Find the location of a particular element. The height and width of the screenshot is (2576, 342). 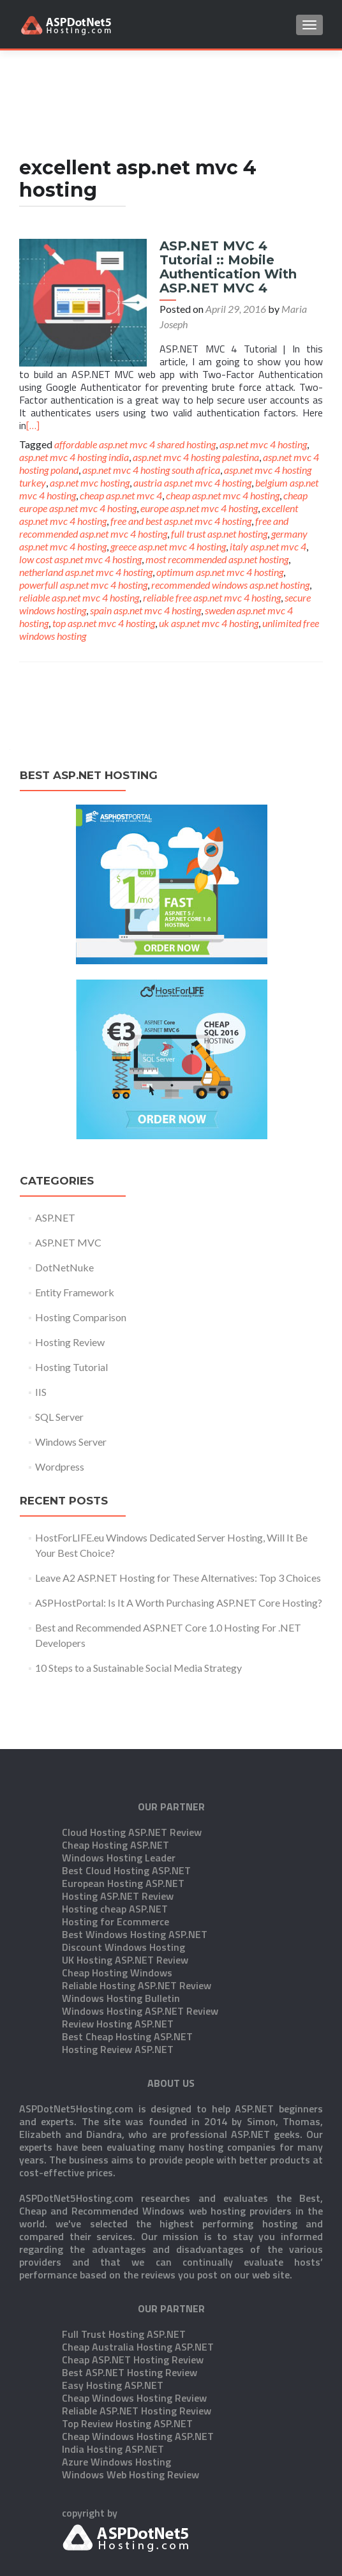

free and best asp.net mvc 4 hosting is located at coordinates (180, 521).